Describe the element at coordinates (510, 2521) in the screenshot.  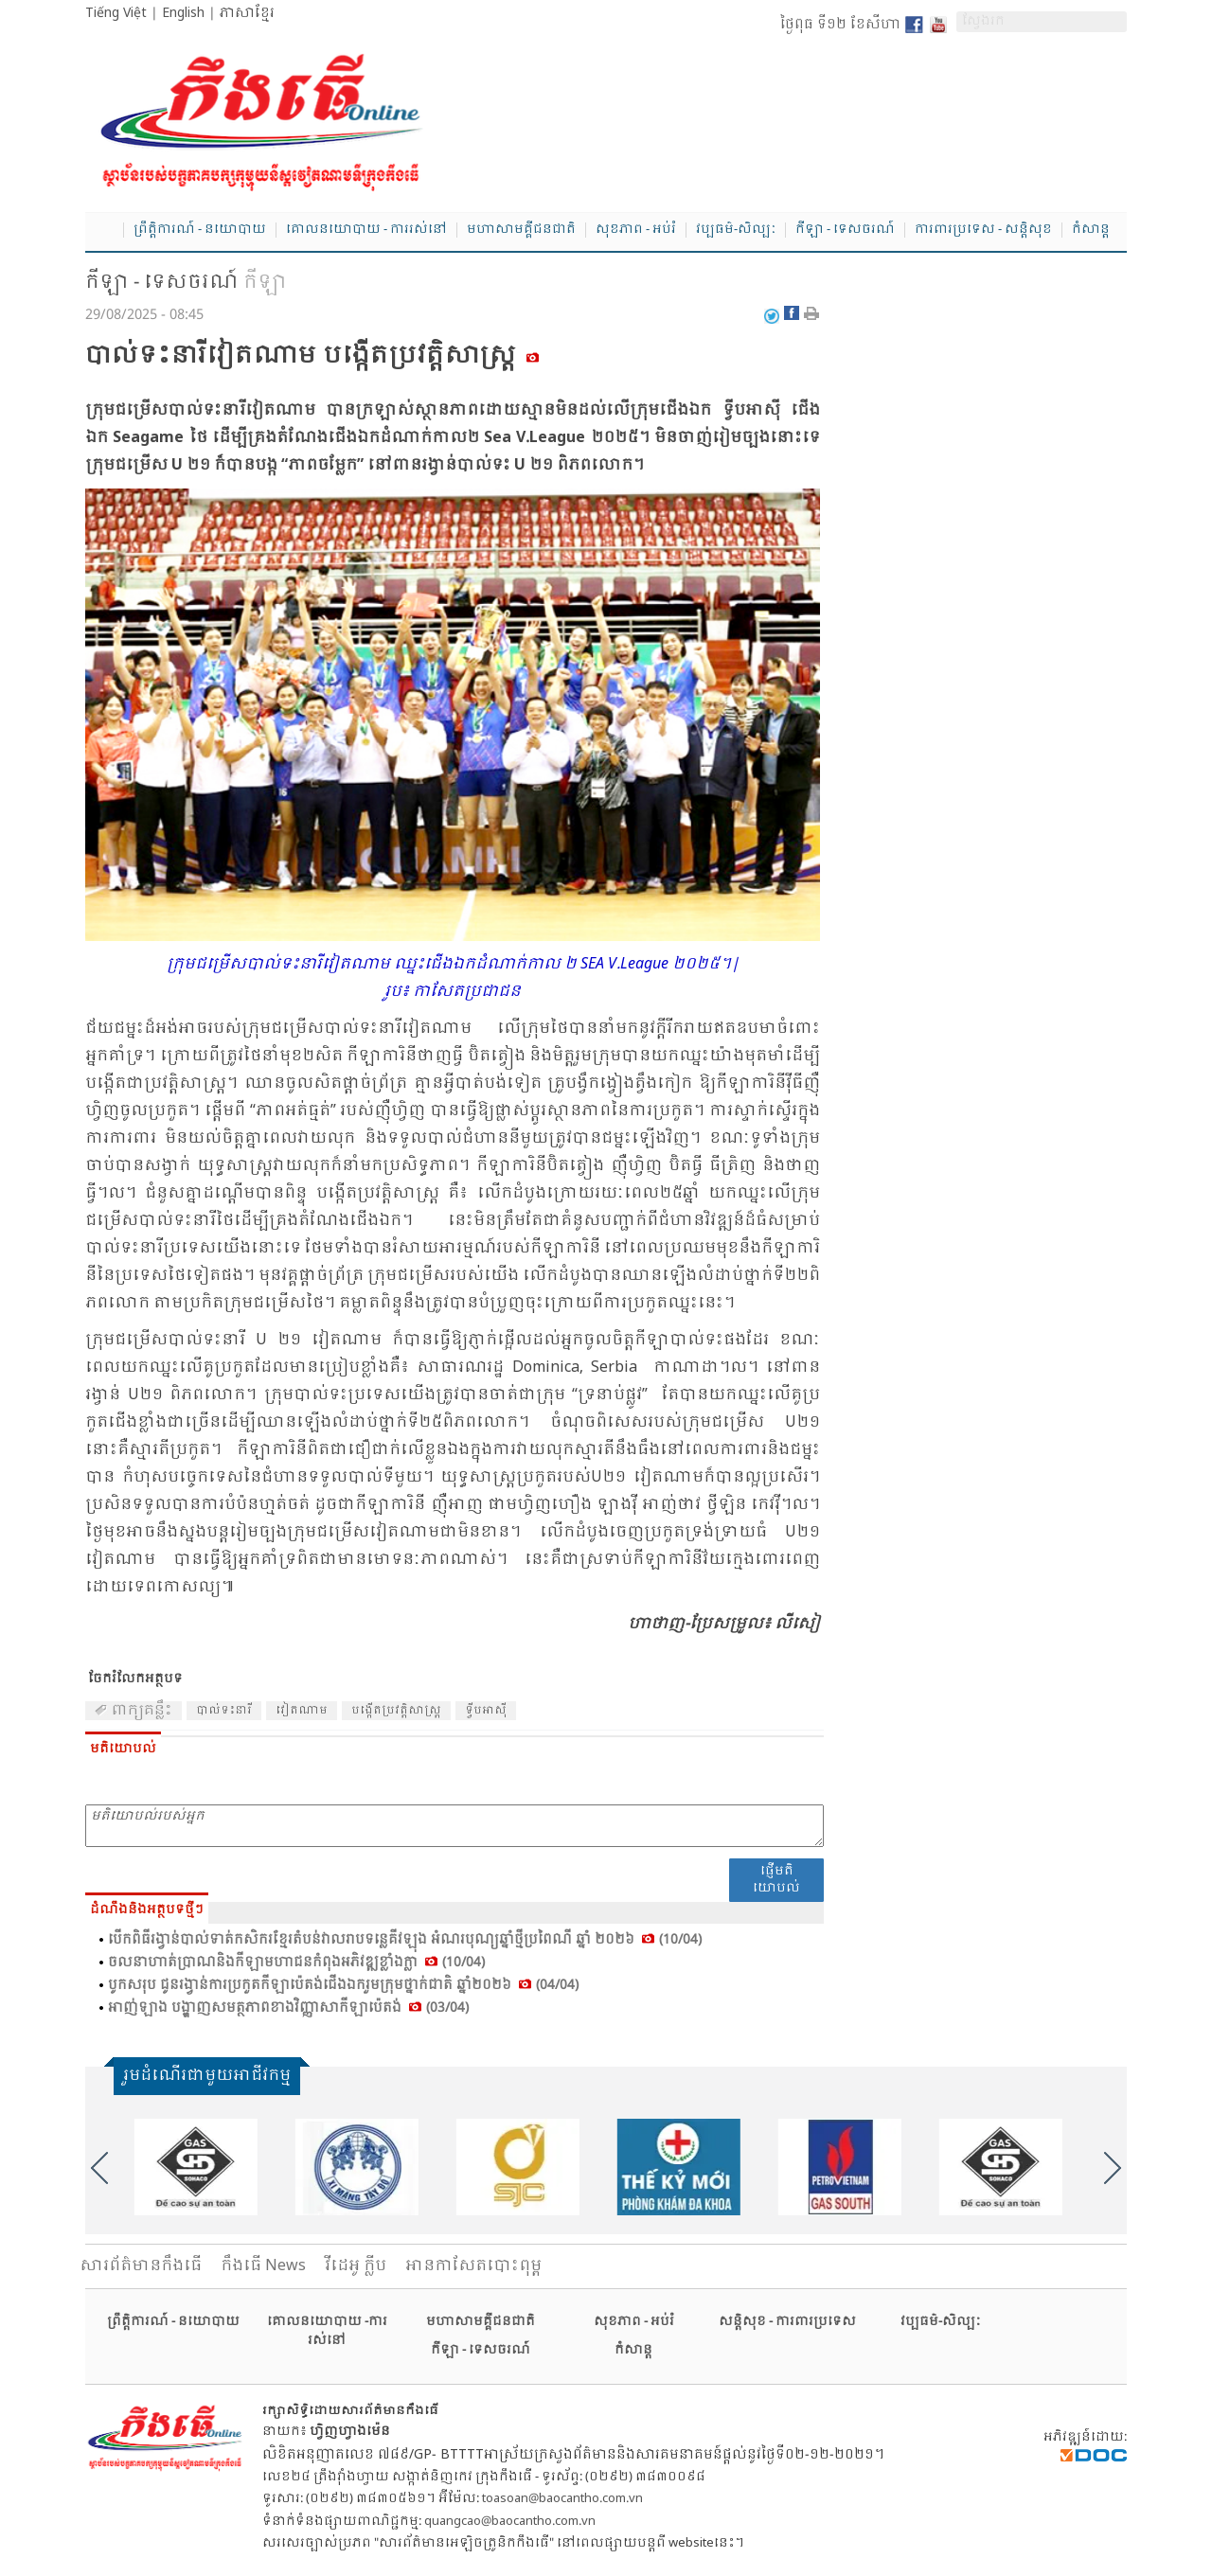
I see `quangcao@baocantho.com.vn` at that location.